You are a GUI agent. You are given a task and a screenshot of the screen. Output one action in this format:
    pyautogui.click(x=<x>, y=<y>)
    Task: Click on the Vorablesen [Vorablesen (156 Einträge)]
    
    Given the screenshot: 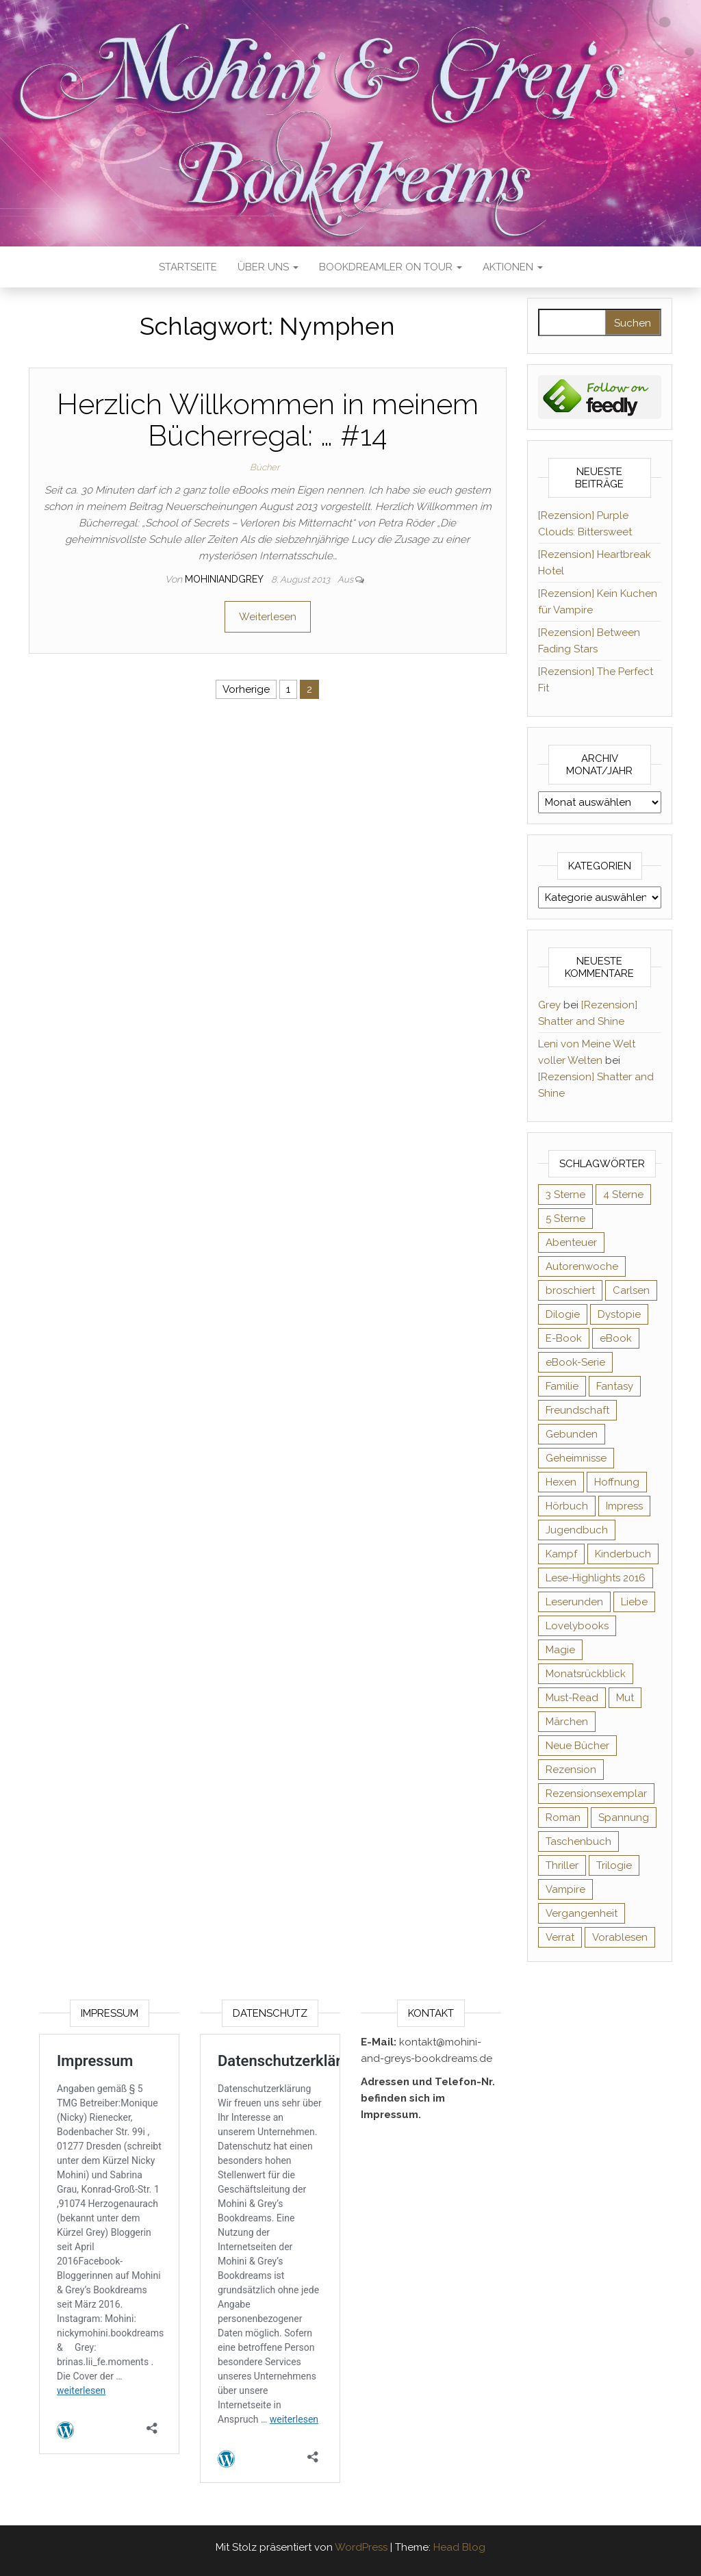 What is the action you would take?
    pyautogui.click(x=620, y=1937)
    